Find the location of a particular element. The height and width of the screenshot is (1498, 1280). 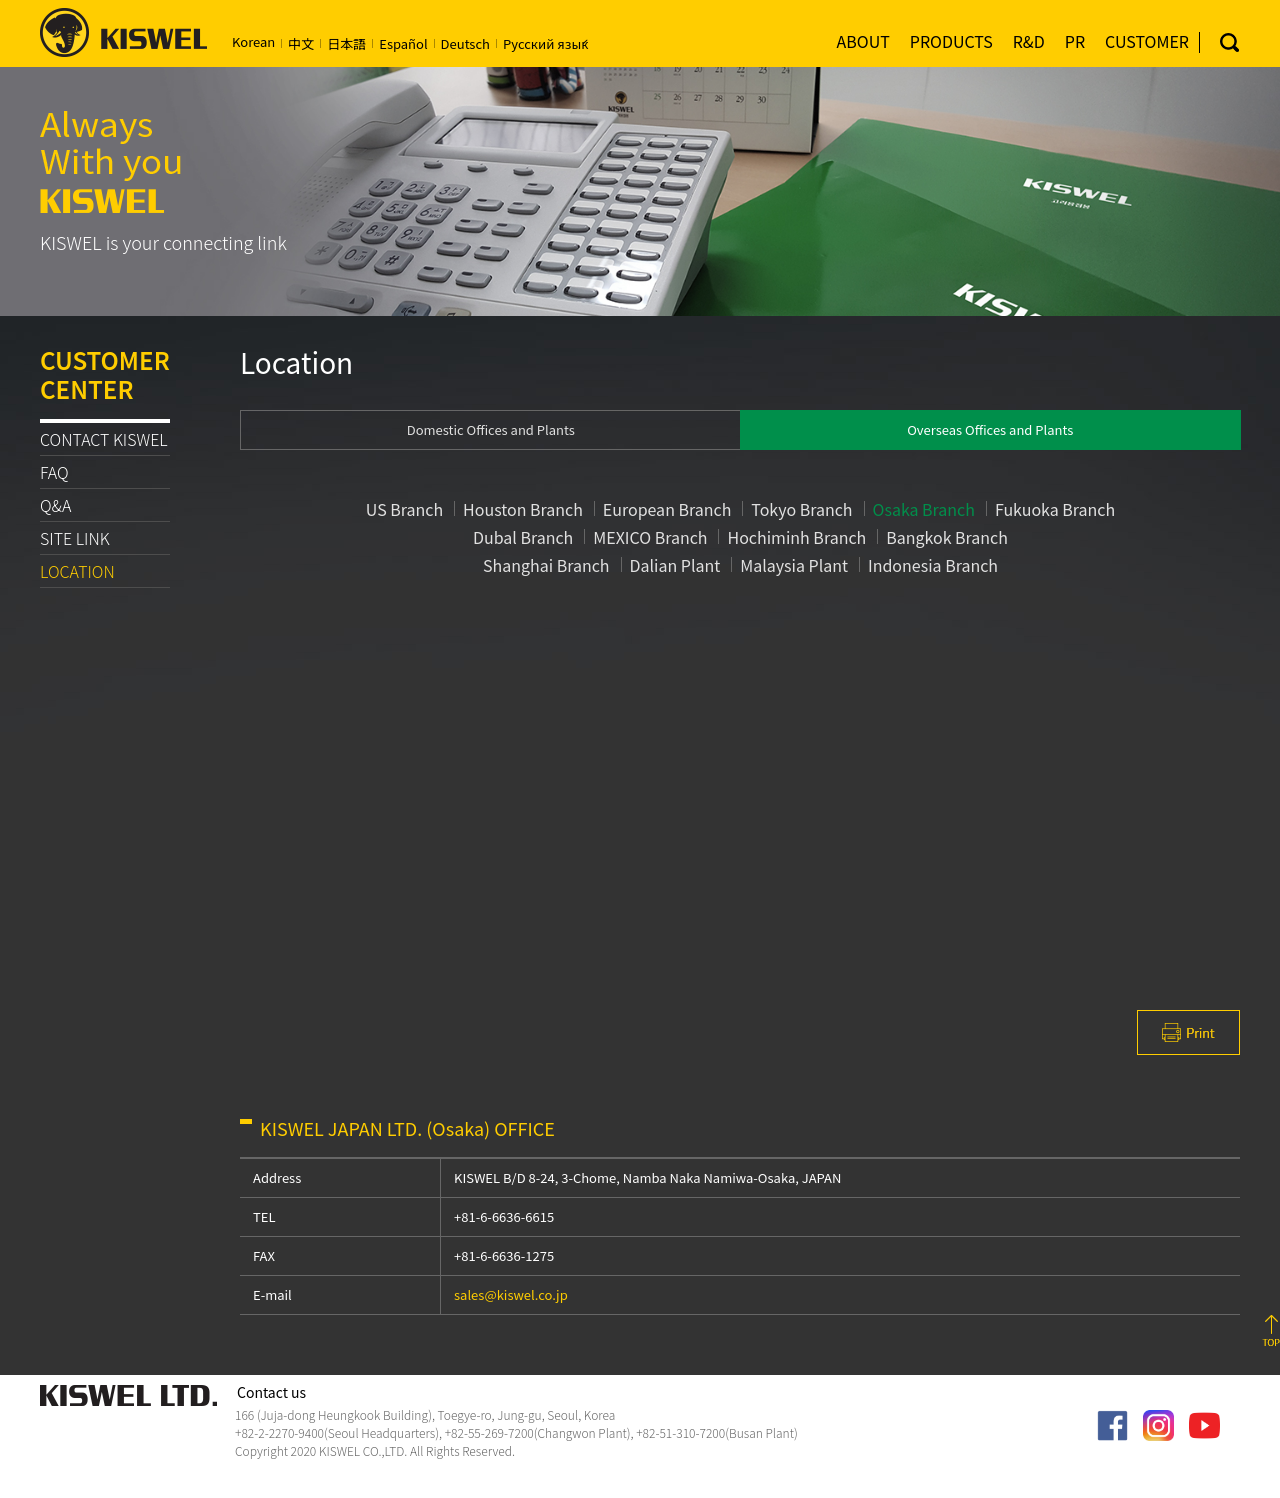

SITE LINK is located at coordinates (75, 538).